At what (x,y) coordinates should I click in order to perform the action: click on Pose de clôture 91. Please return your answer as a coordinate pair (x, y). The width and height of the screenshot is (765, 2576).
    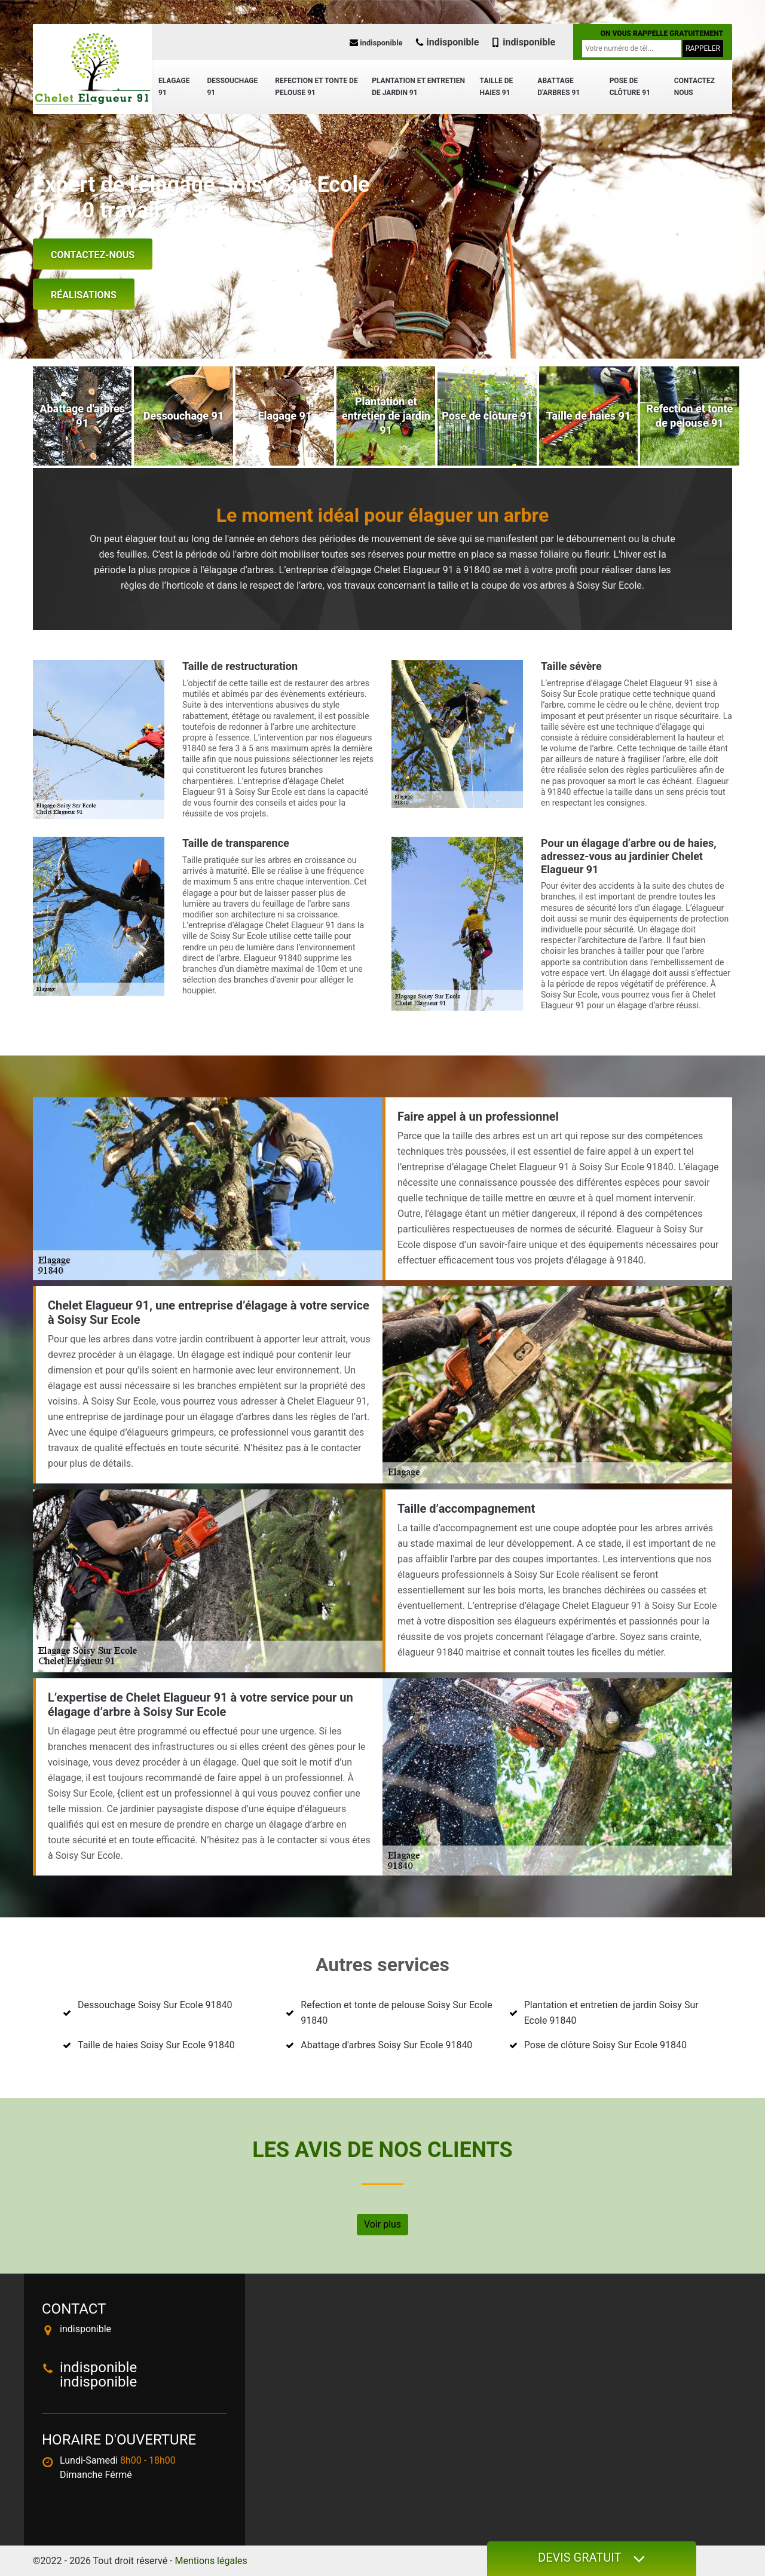
    Looking at the image, I should click on (630, 87).